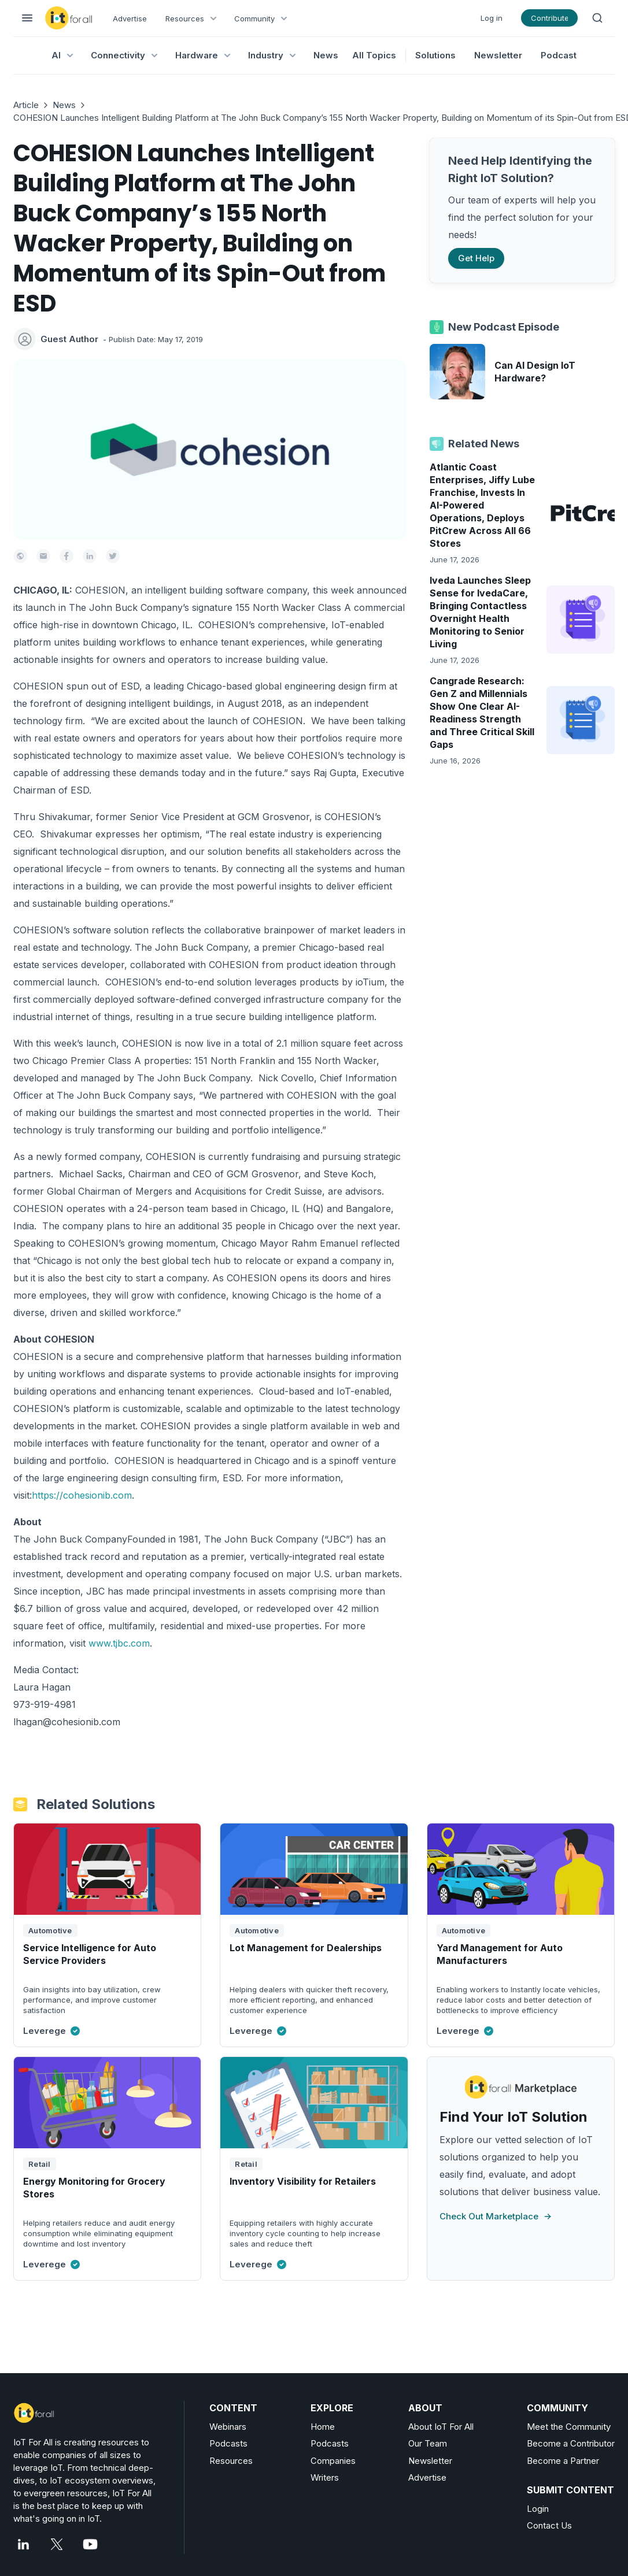 Image resolution: width=628 pixels, height=2576 pixels. I want to click on Podcasts, so click(228, 2443).